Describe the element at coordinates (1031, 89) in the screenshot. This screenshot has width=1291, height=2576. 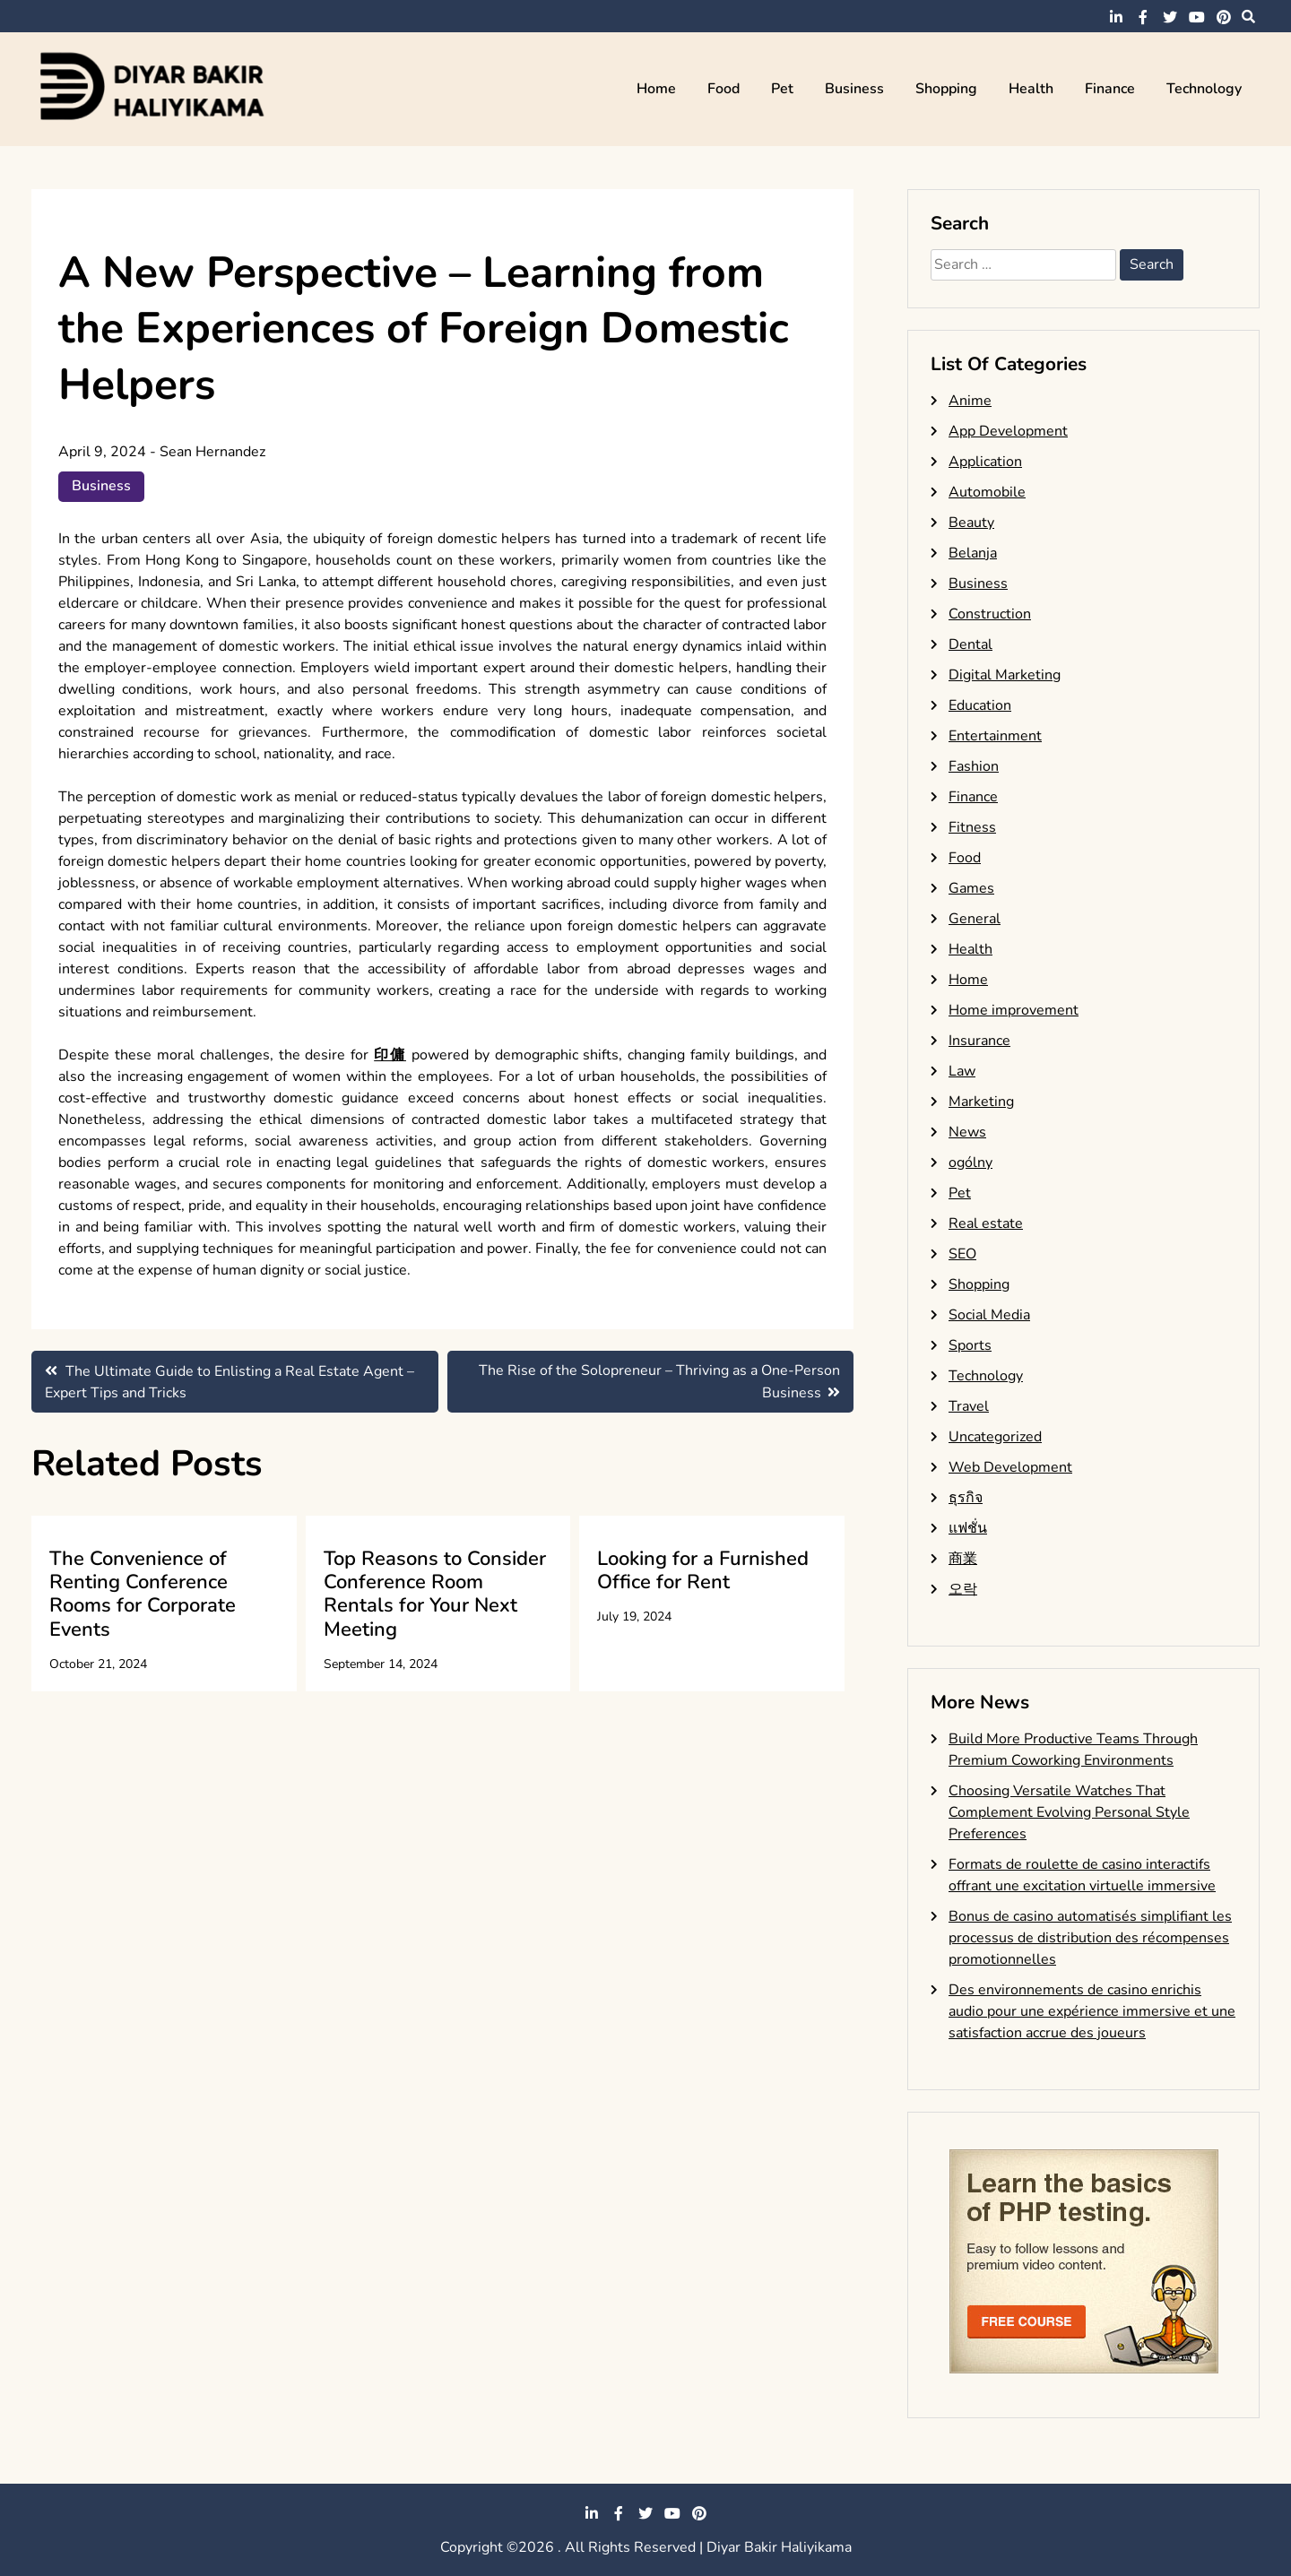
I see `Health` at that location.